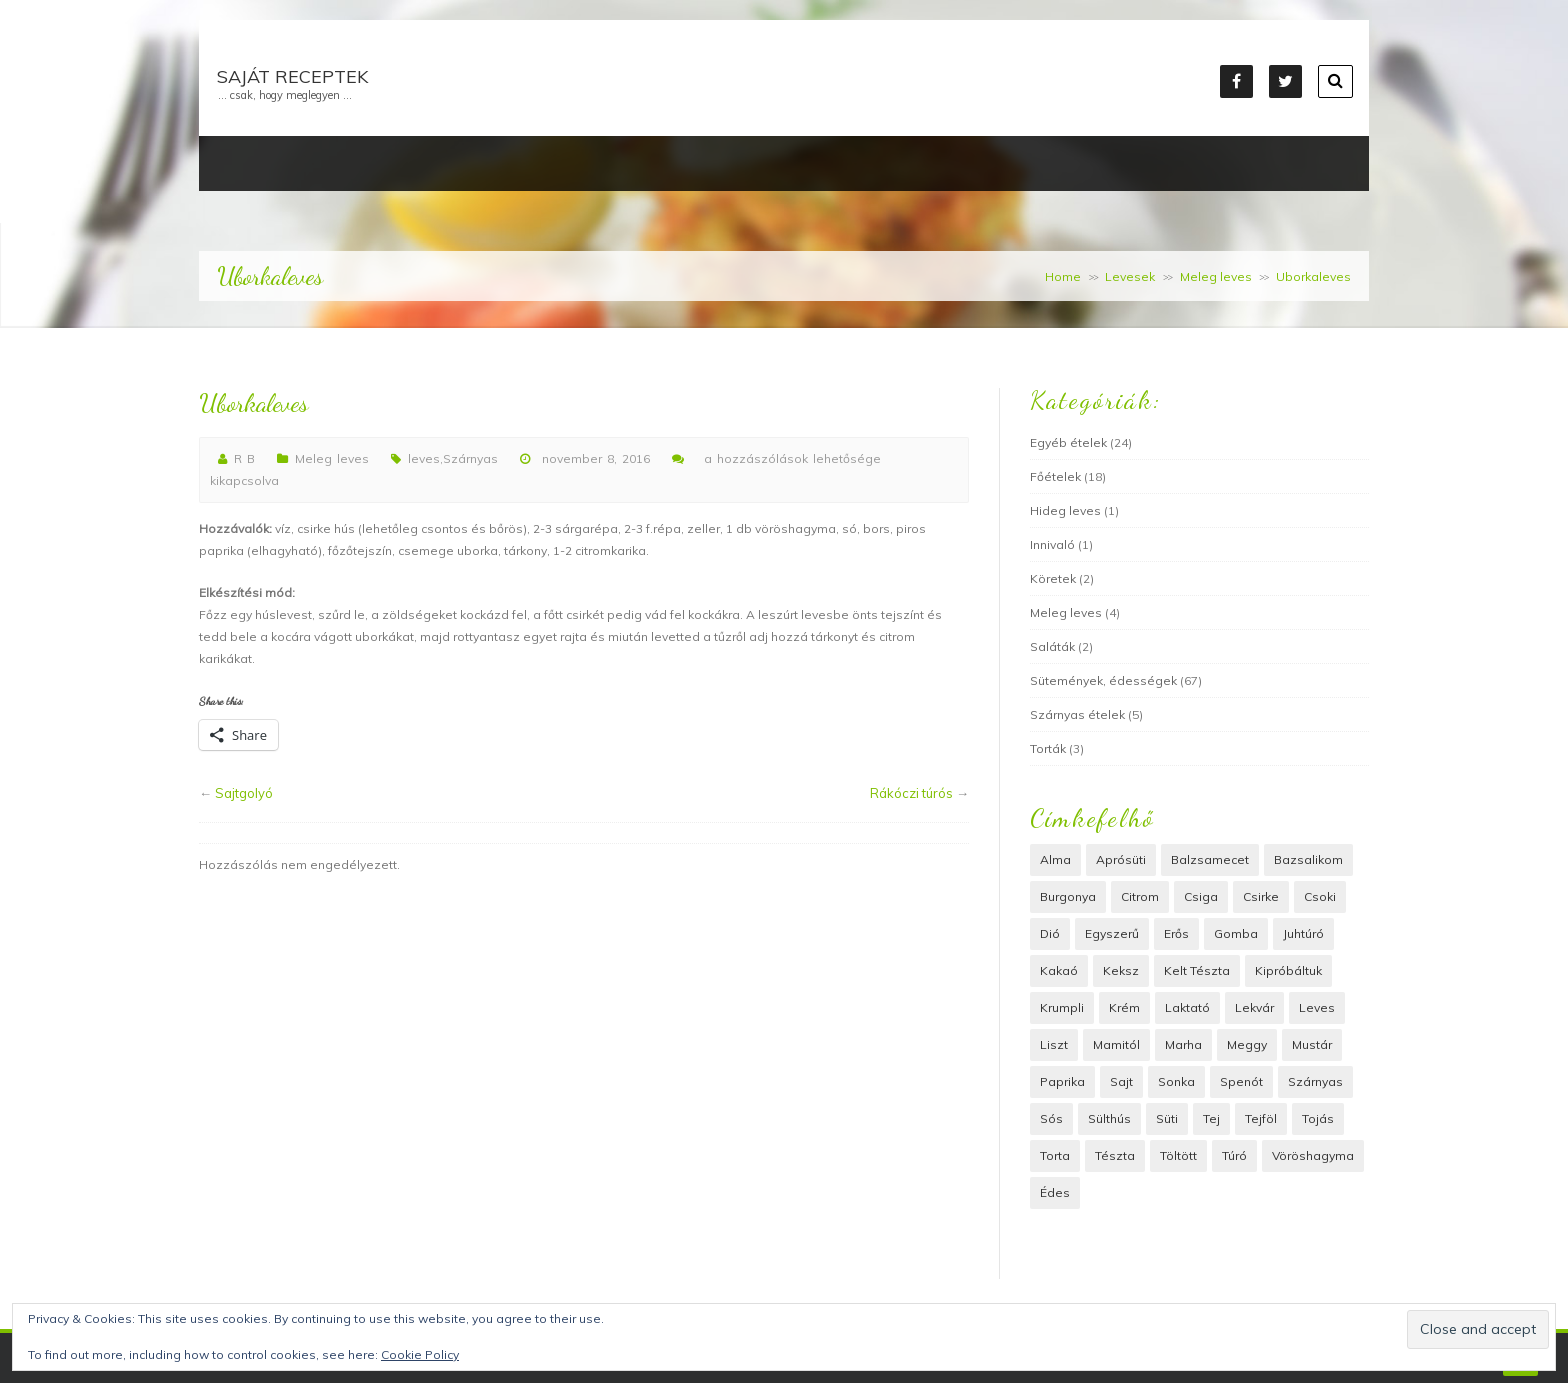  I want to click on Innivaló, so click(1052, 544).